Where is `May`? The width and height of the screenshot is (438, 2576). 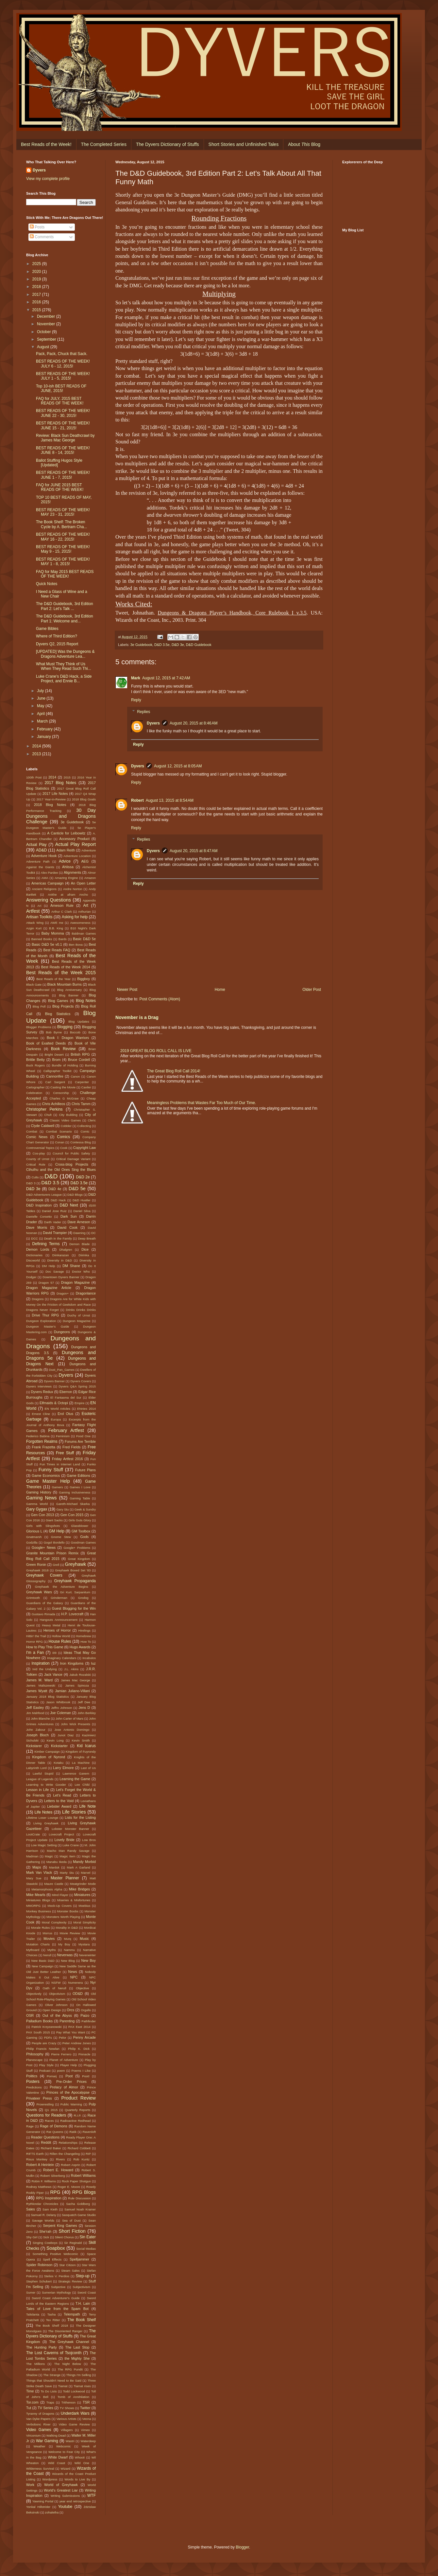 May is located at coordinates (41, 706).